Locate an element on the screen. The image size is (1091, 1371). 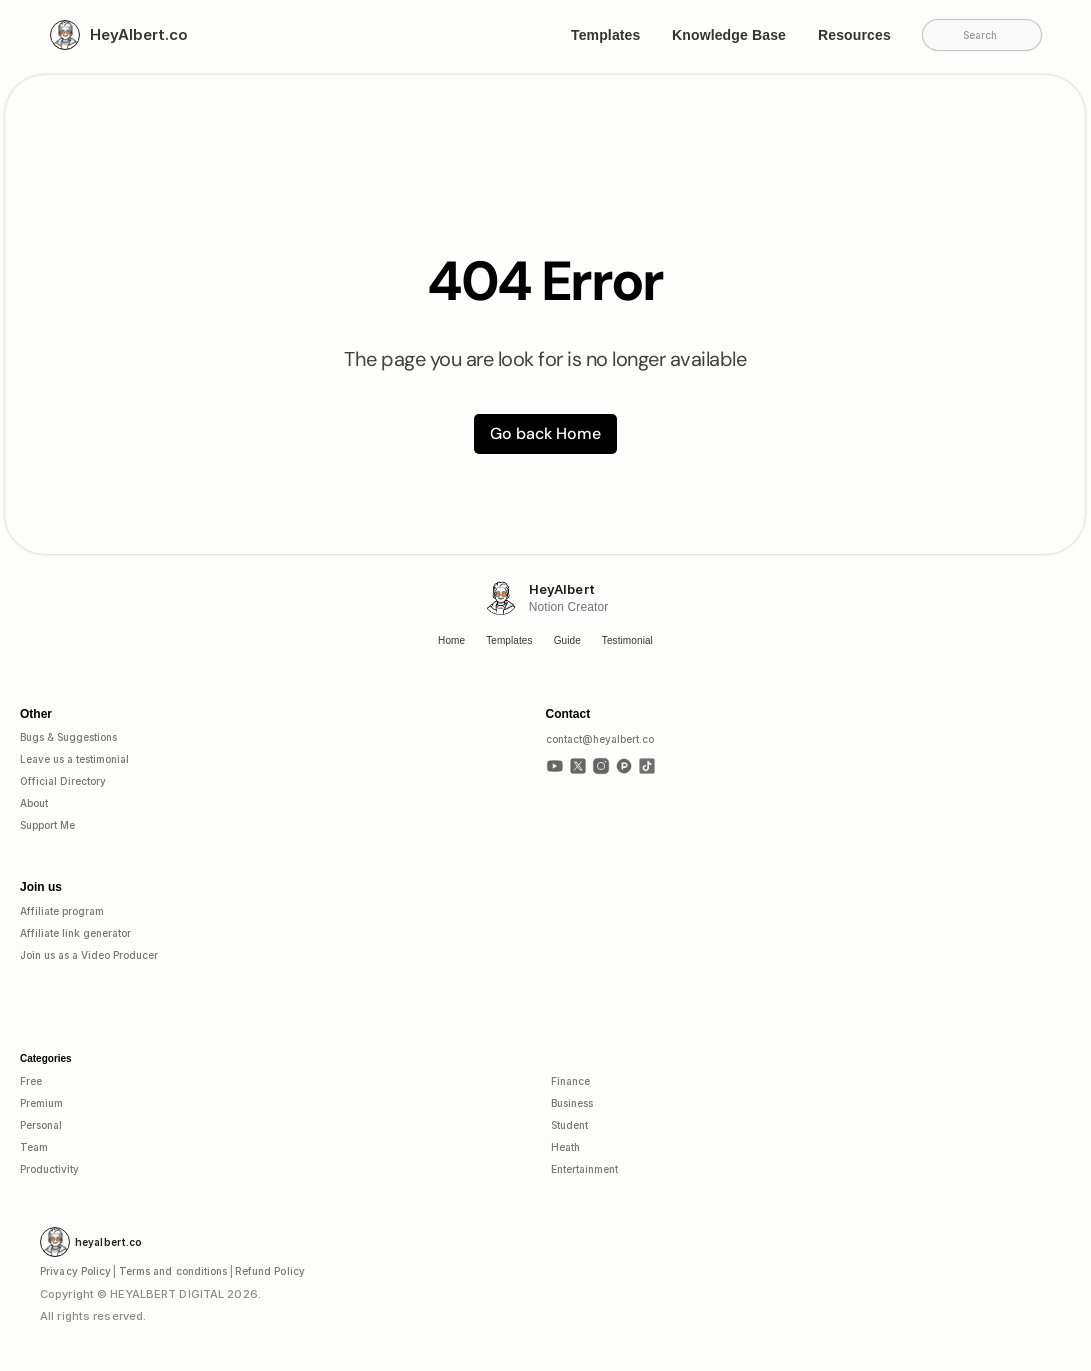
Resources is located at coordinates (854, 35).